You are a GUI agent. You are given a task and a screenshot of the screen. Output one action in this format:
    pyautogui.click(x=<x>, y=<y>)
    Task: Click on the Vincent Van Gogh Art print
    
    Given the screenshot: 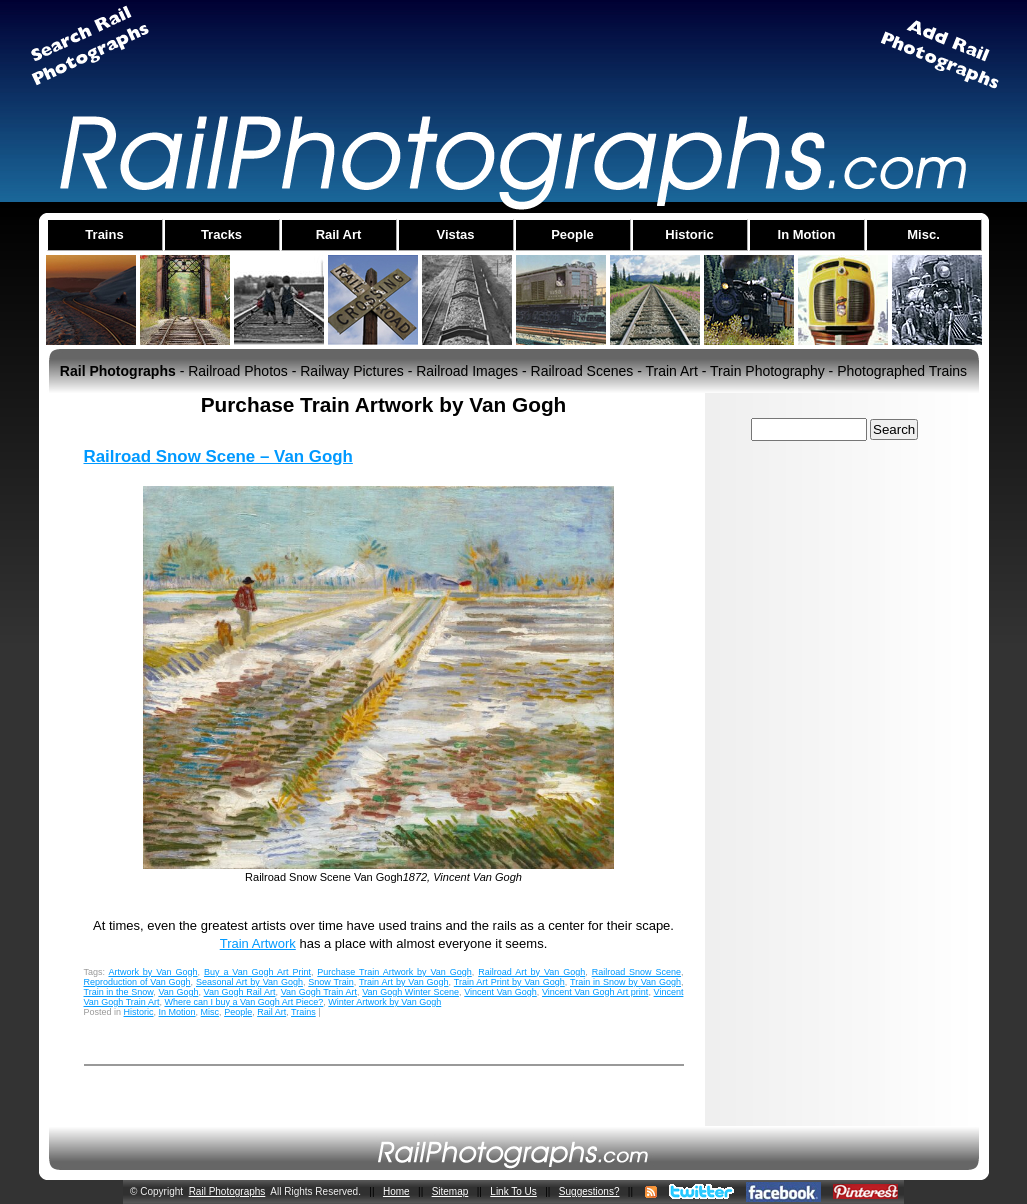 What is the action you would take?
    pyautogui.click(x=595, y=992)
    